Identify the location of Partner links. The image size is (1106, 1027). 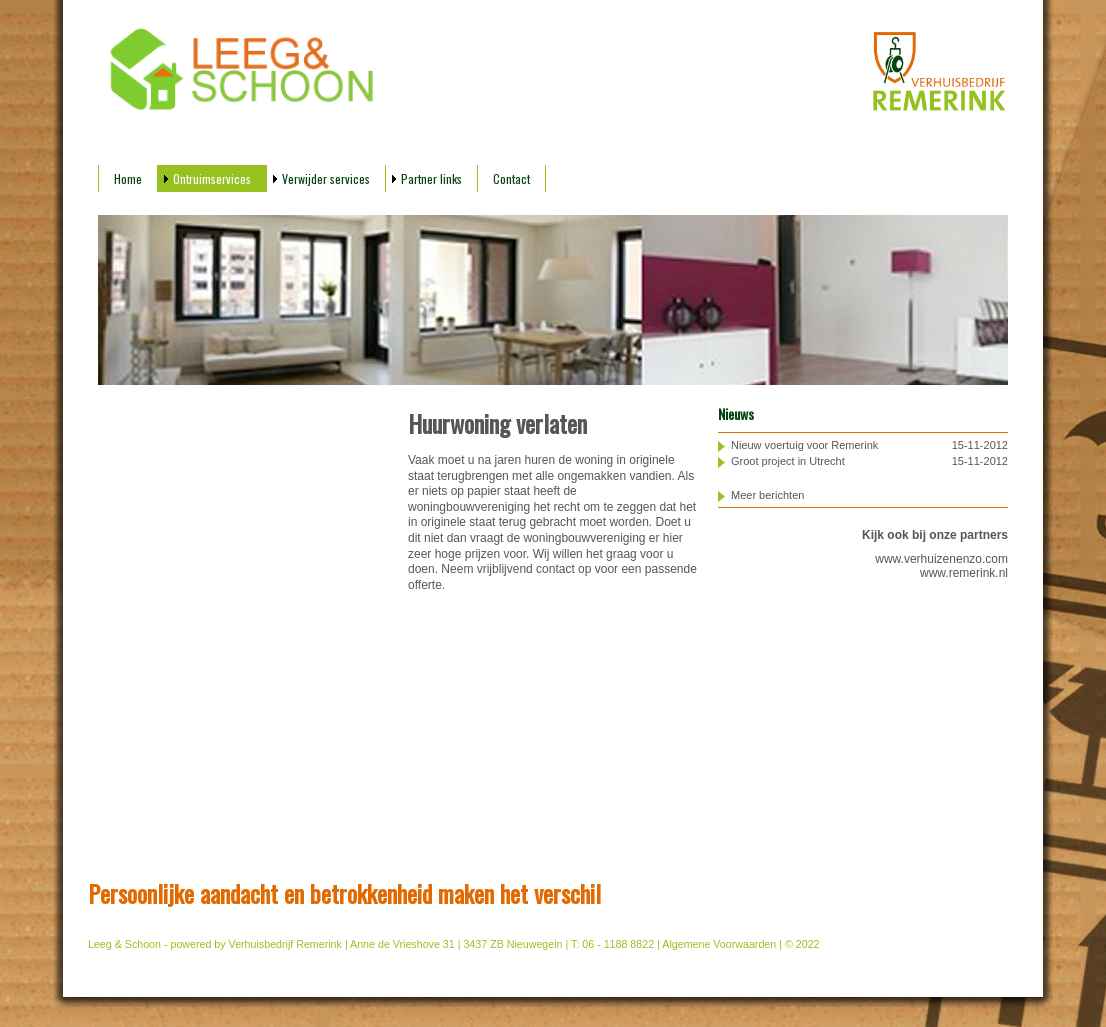
(431, 178).